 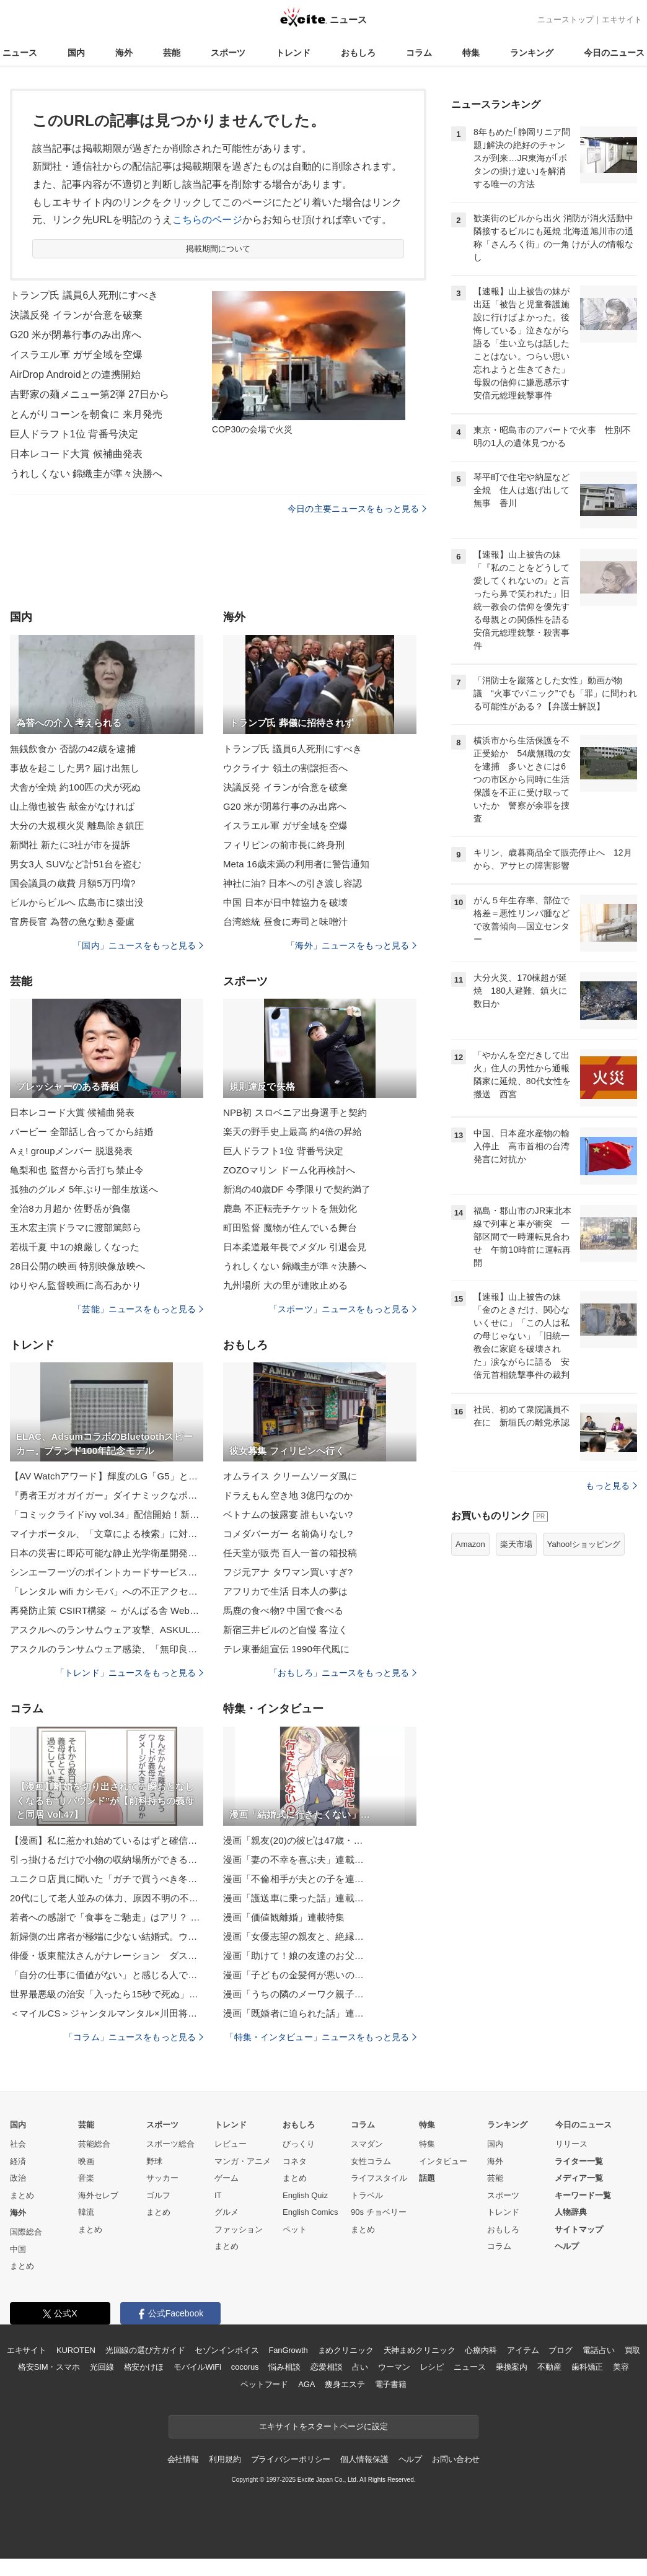 What do you see at coordinates (283, 1610) in the screenshot?
I see `馬鹿の食べ物? 中国で食べる` at bounding box center [283, 1610].